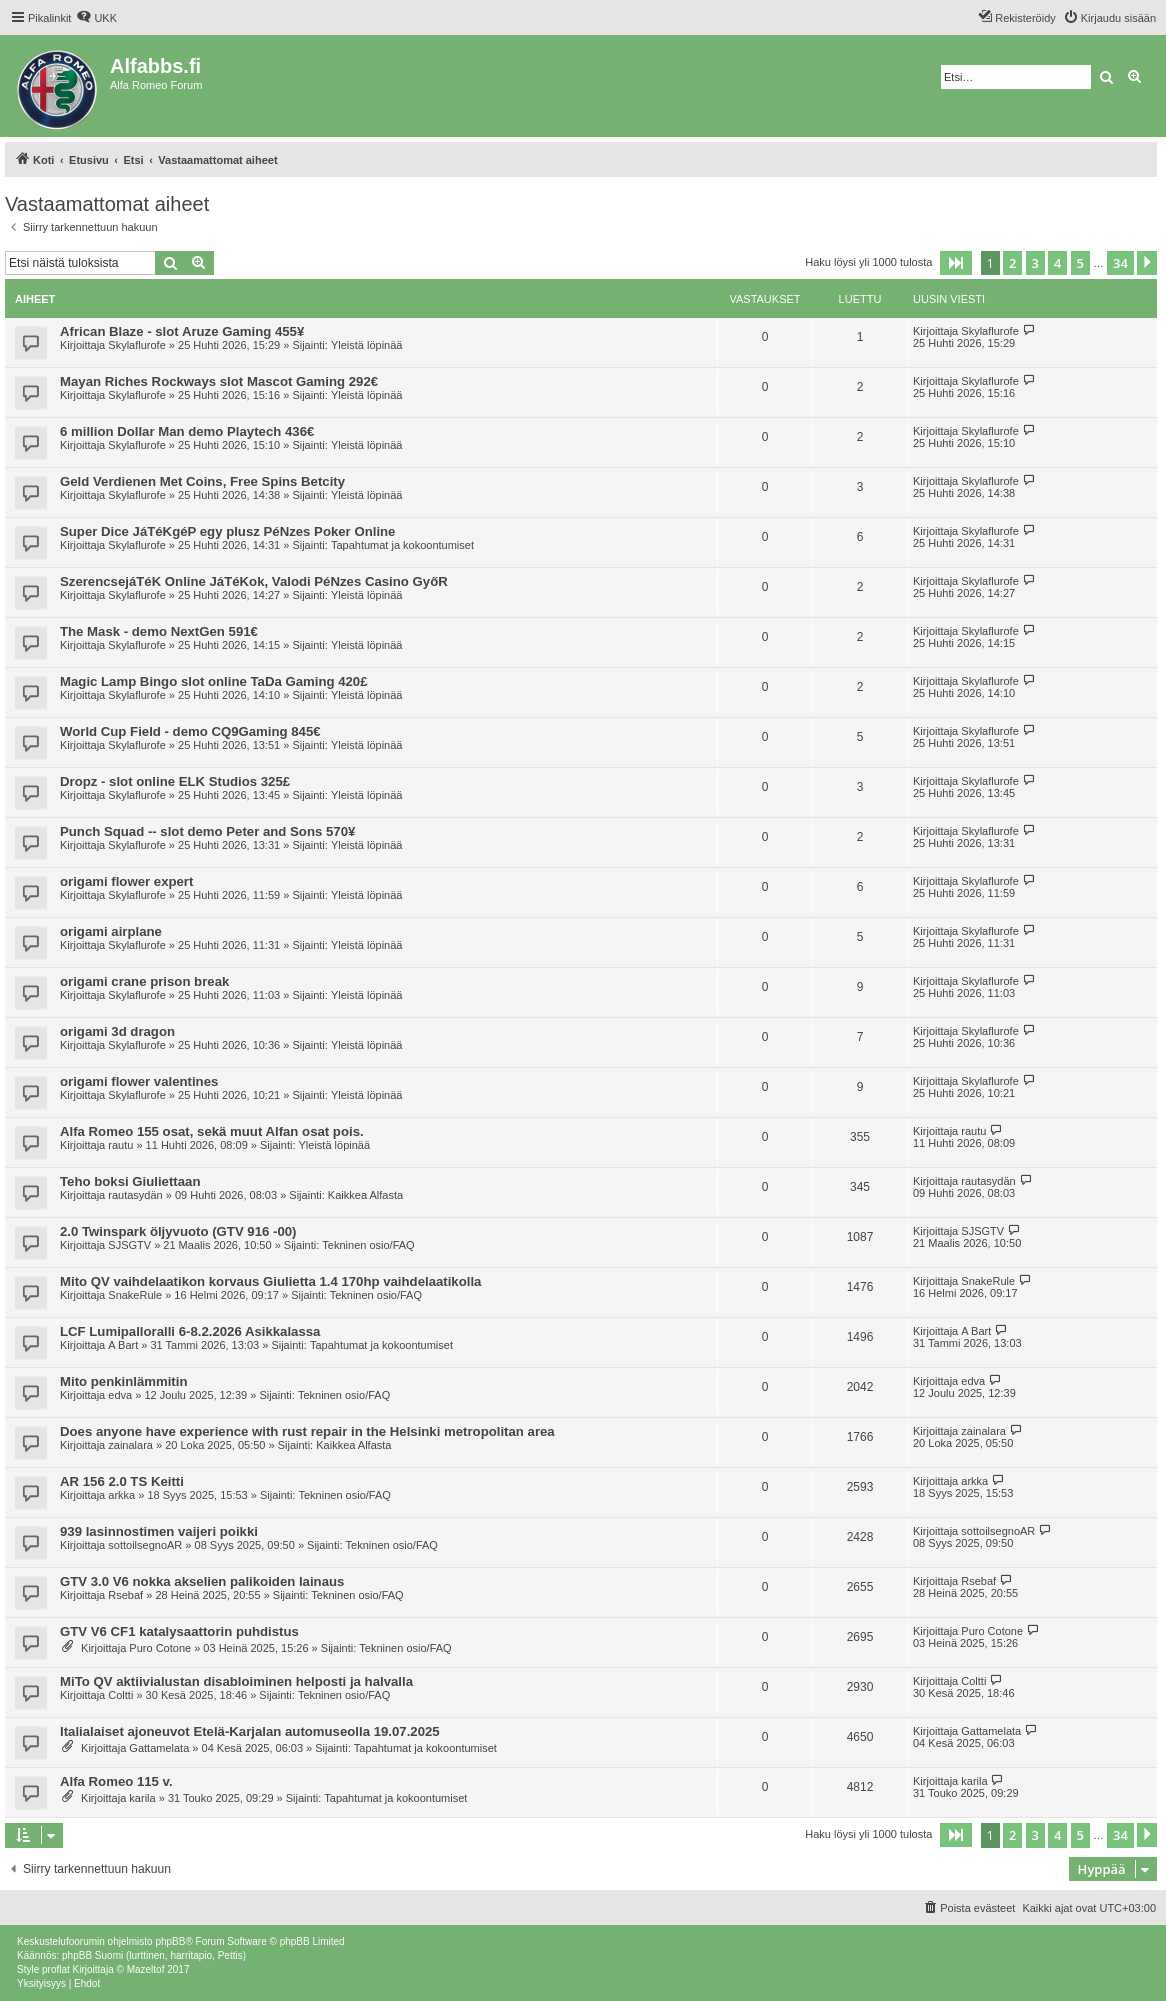 This screenshot has height=2001, width=1166. What do you see at coordinates (159, 1531) in the screenshot?
I see `939 lasinnostimen vaijeri poikki` at bounding box center [159, 1531].